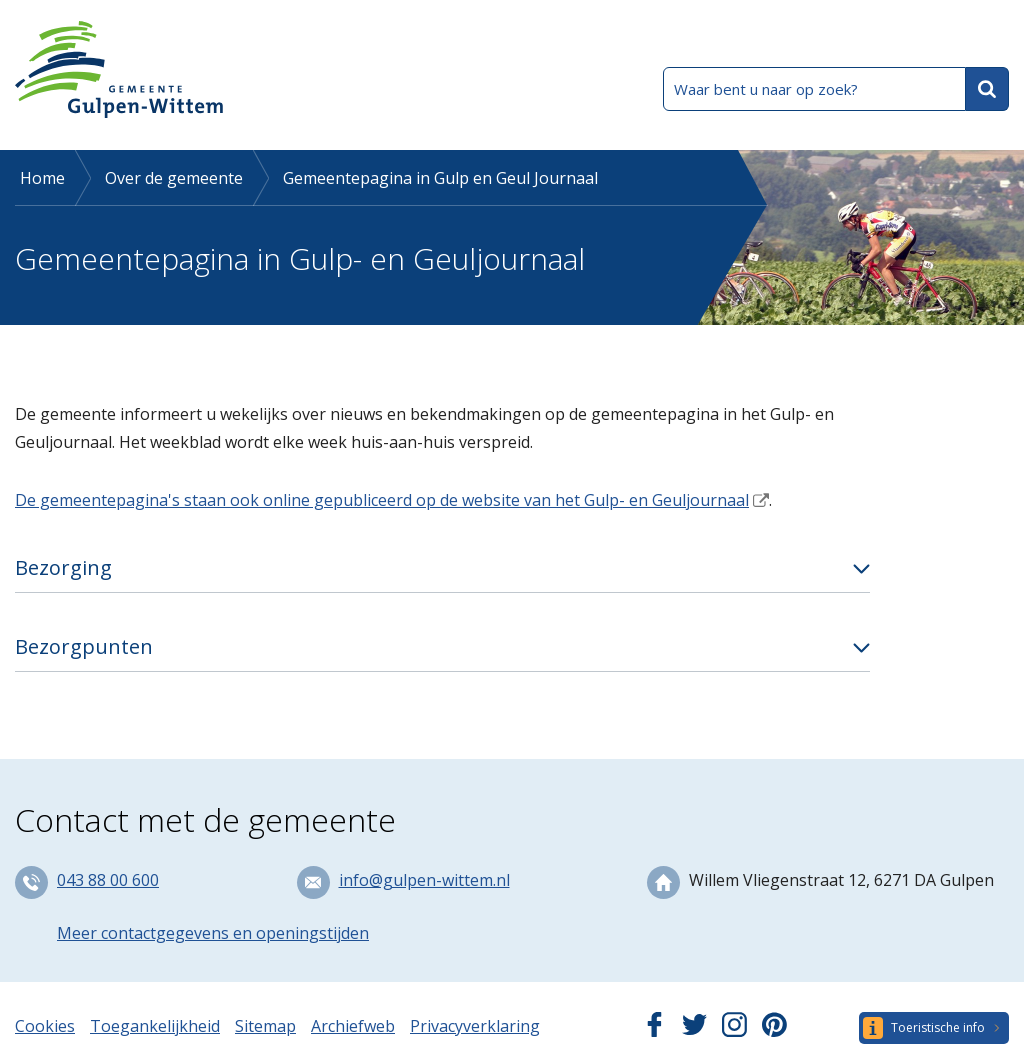  I want to click on Bezorgpunten, so click(84, 646).